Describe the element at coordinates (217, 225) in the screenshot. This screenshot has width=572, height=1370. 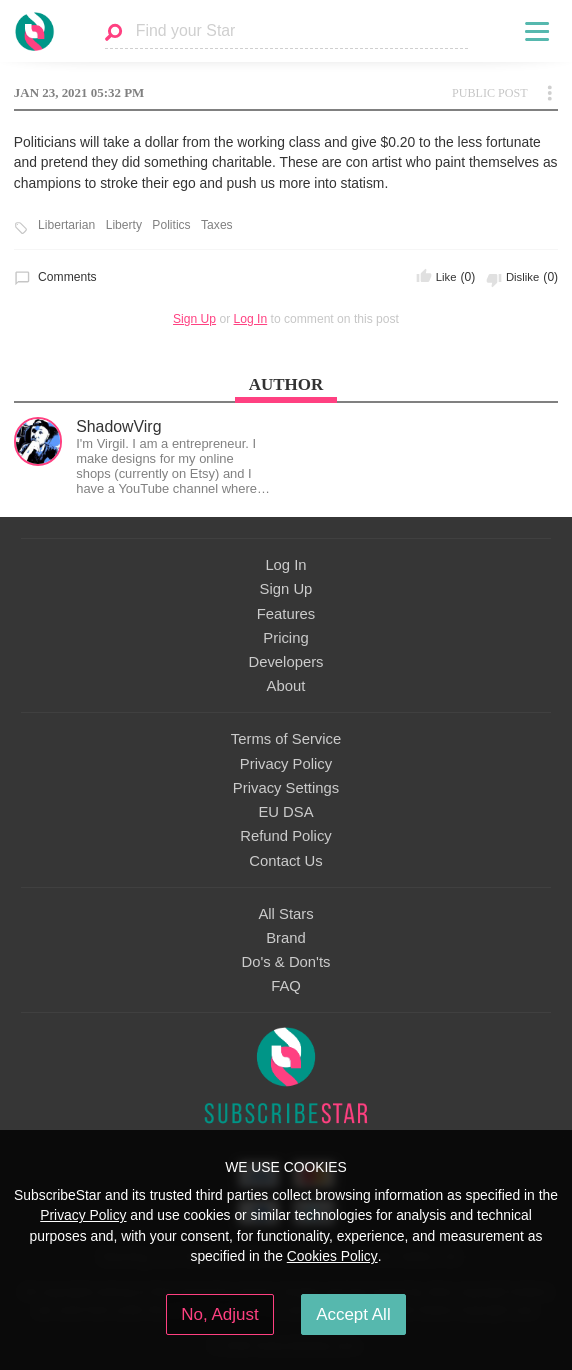
I see `Taxes` at that location.